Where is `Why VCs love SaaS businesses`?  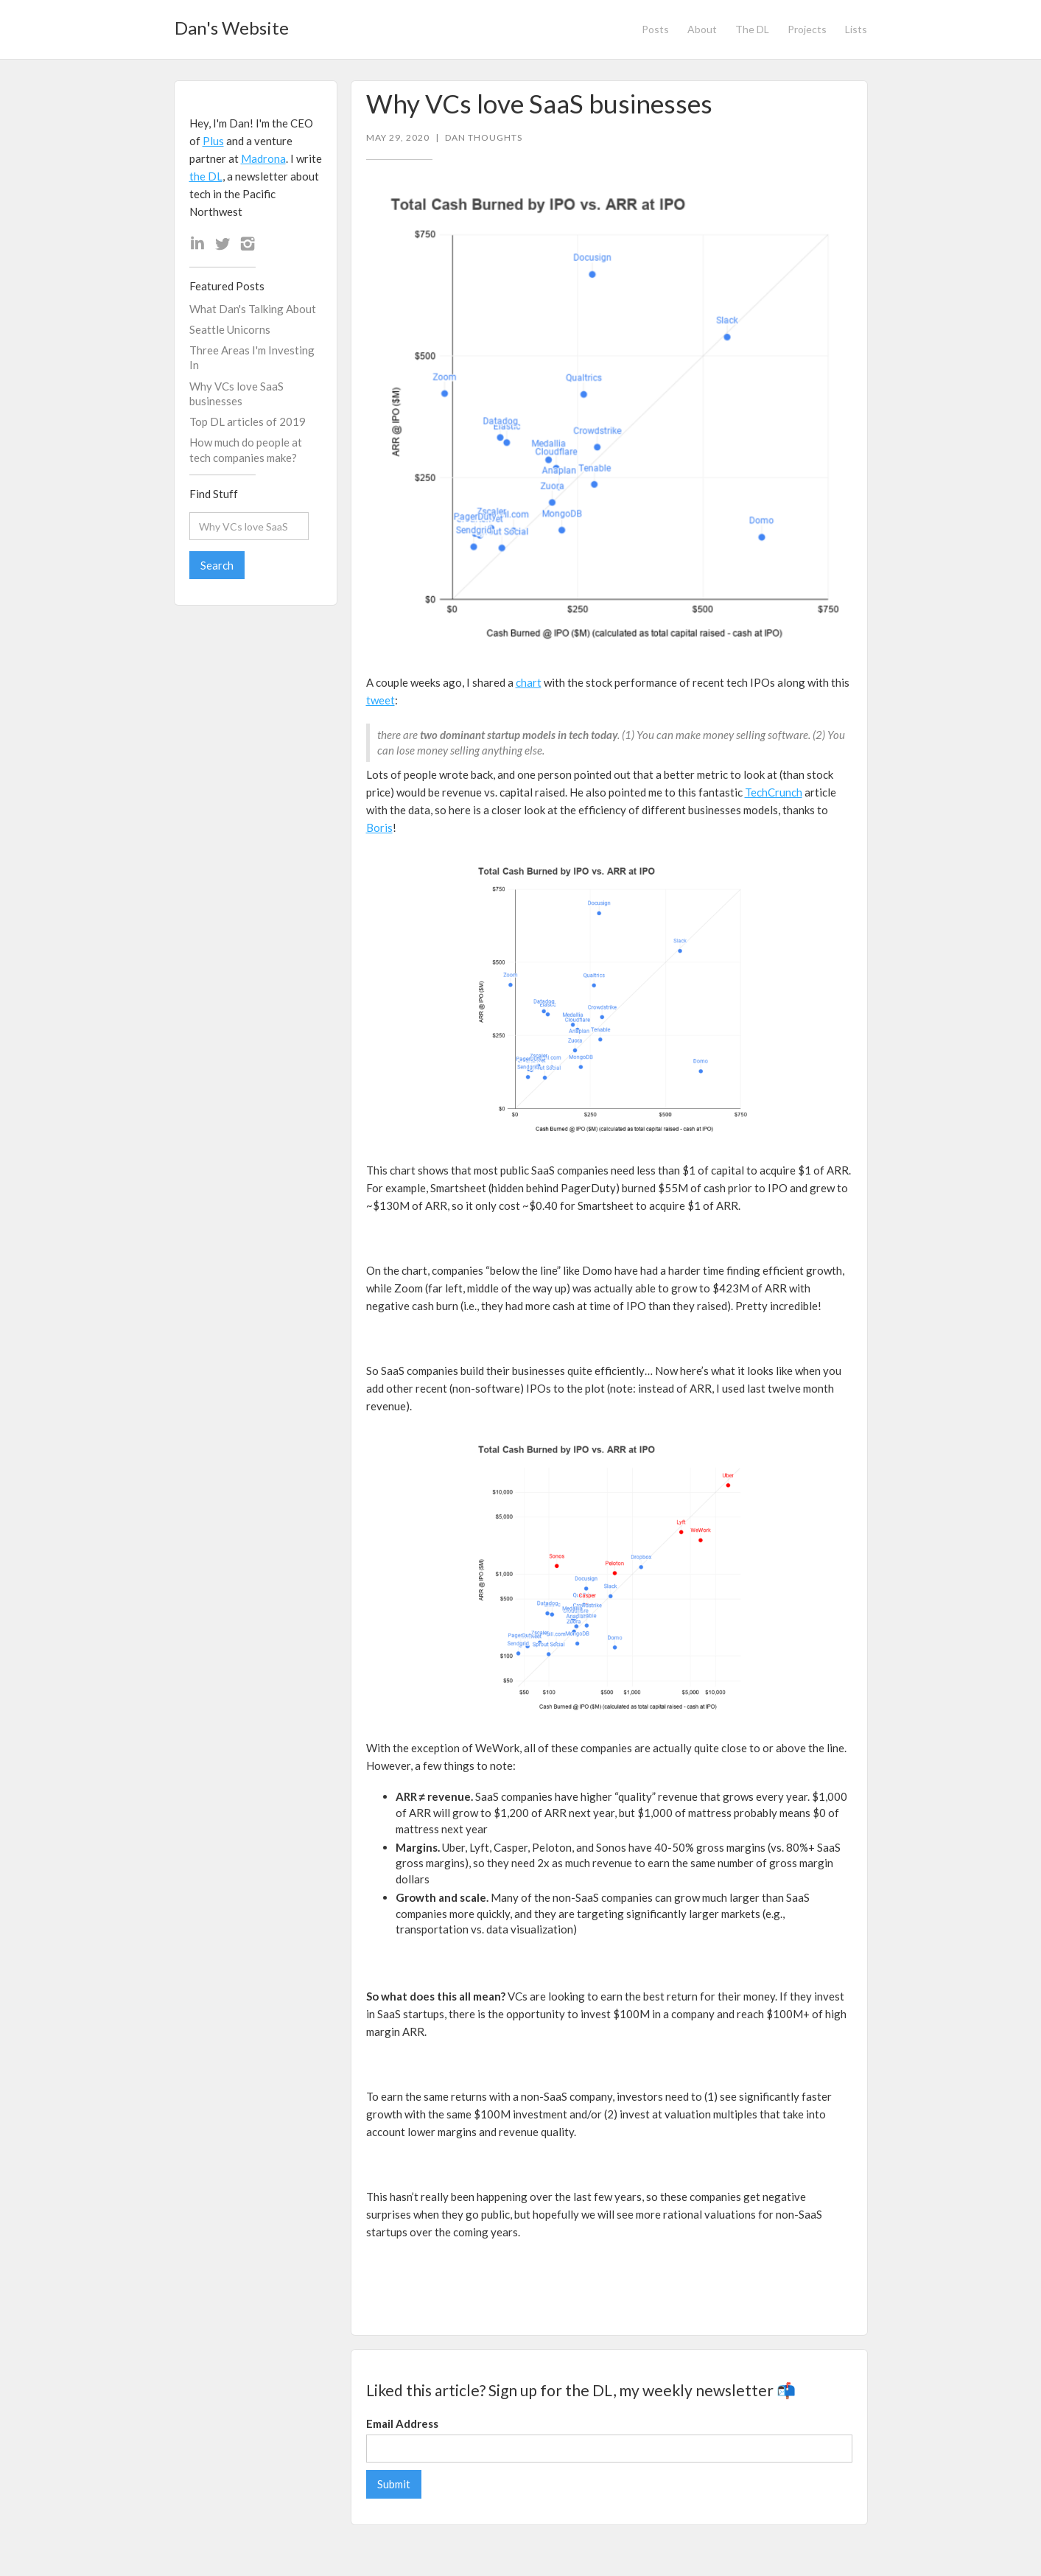 Why VCs love SaaS businesses is located at coordinates (236, 393).